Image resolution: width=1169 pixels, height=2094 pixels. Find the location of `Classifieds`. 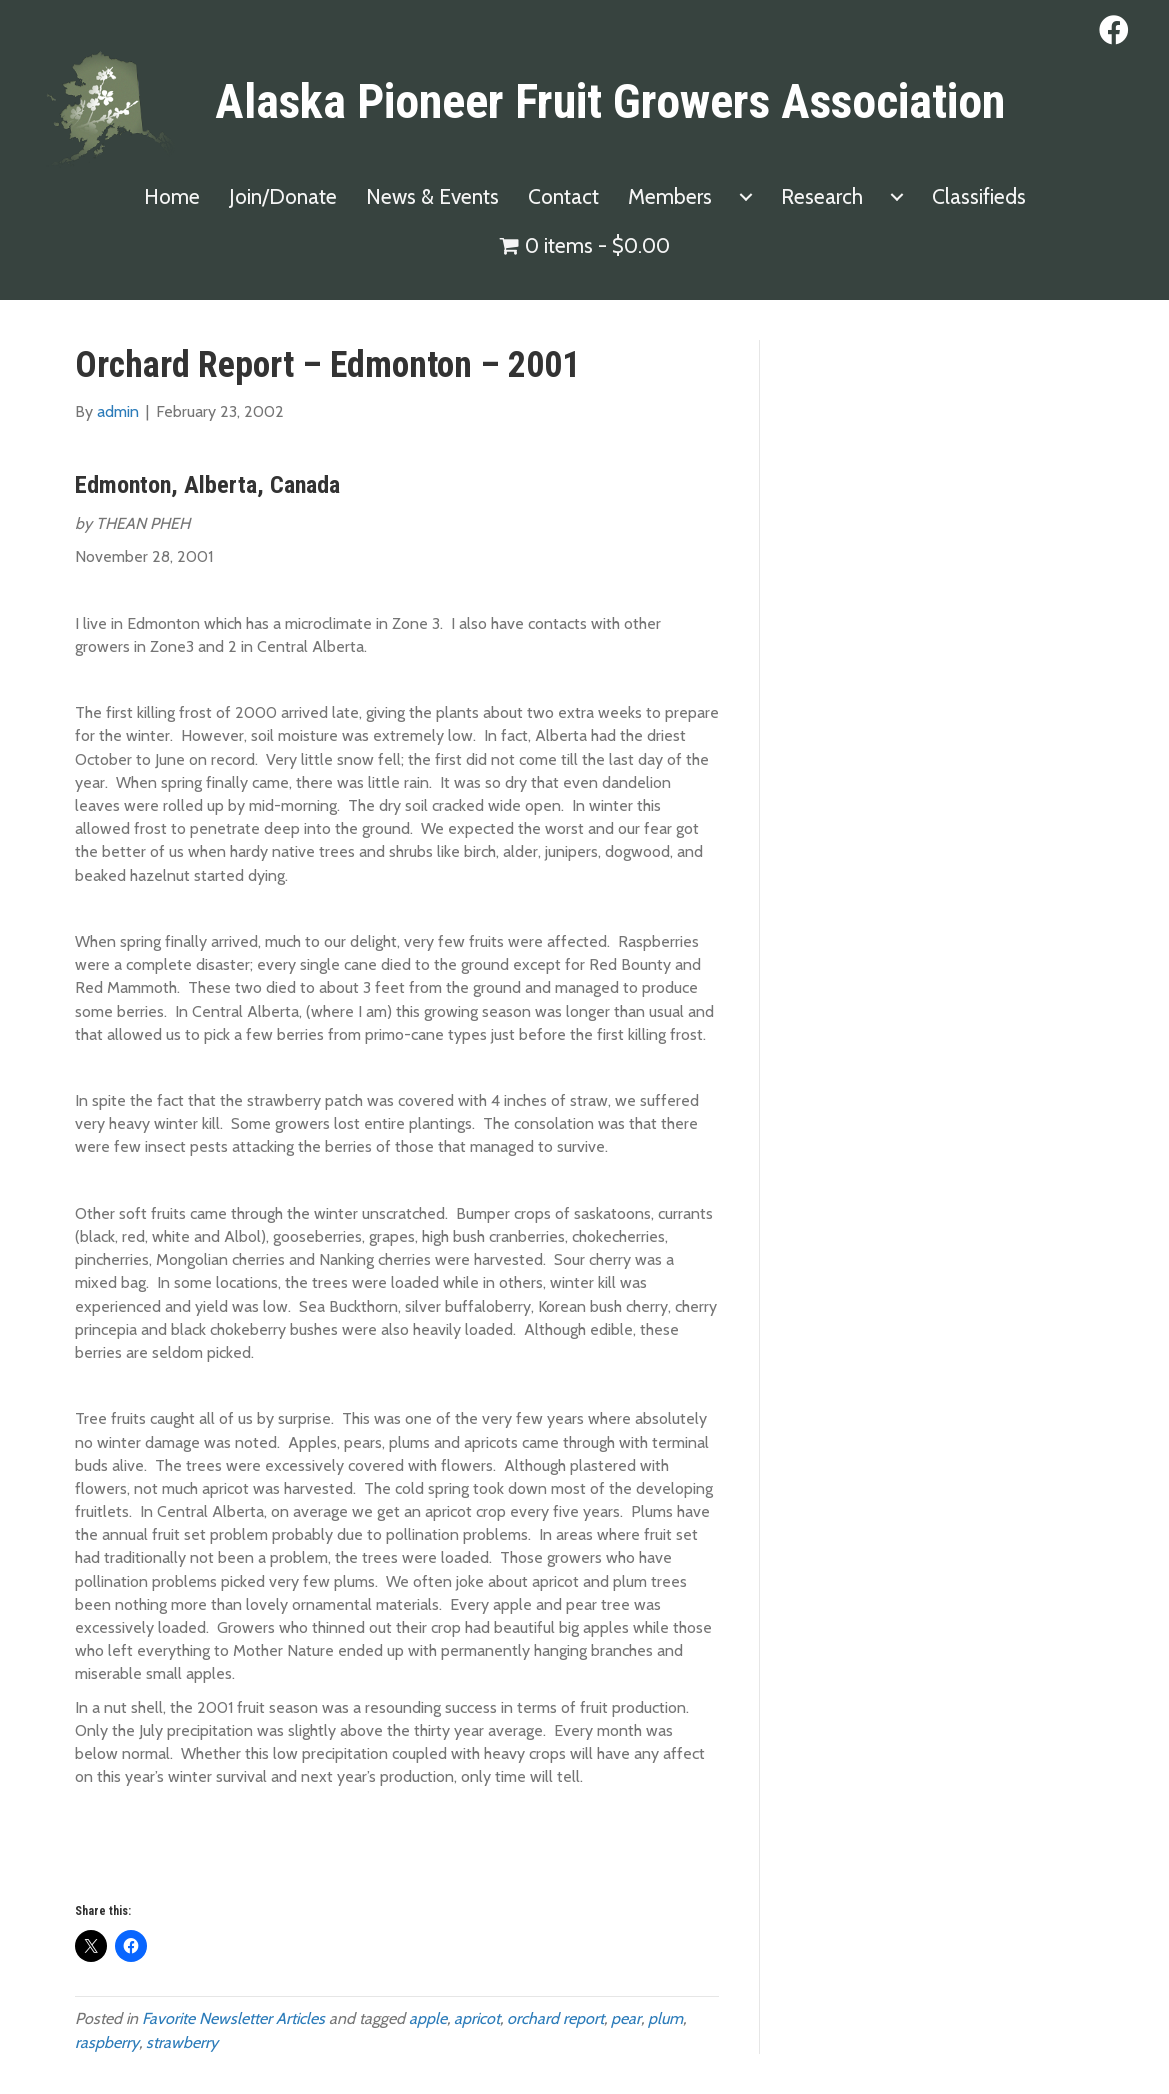

Classifieds is located at coordinates (979, 196).